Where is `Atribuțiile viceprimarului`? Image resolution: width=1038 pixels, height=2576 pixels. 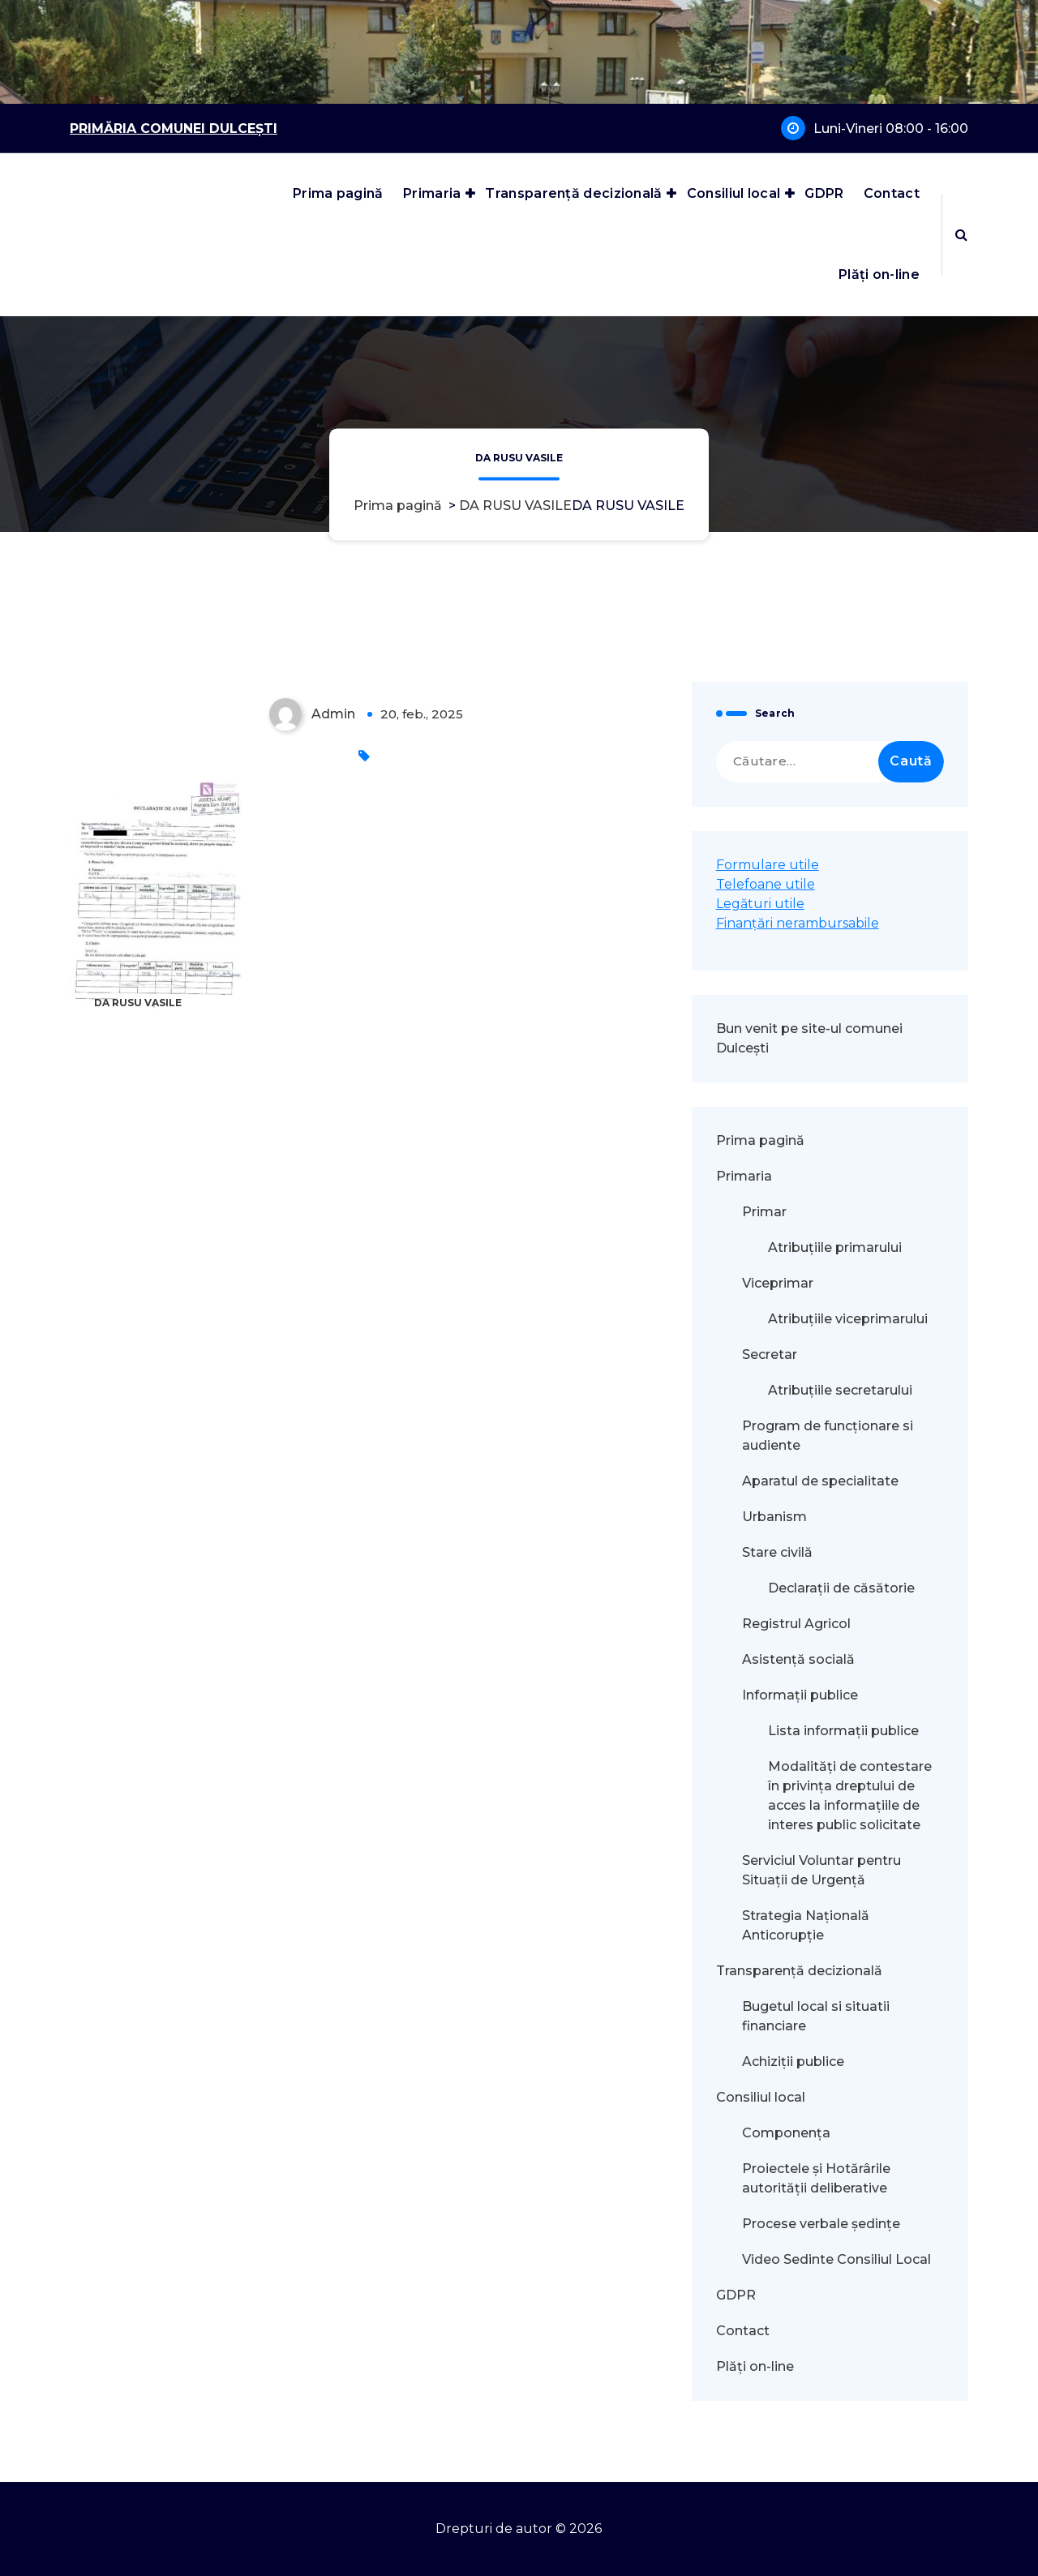 Atribuțiile viceprimarului is located at coordinates (848, 1319).